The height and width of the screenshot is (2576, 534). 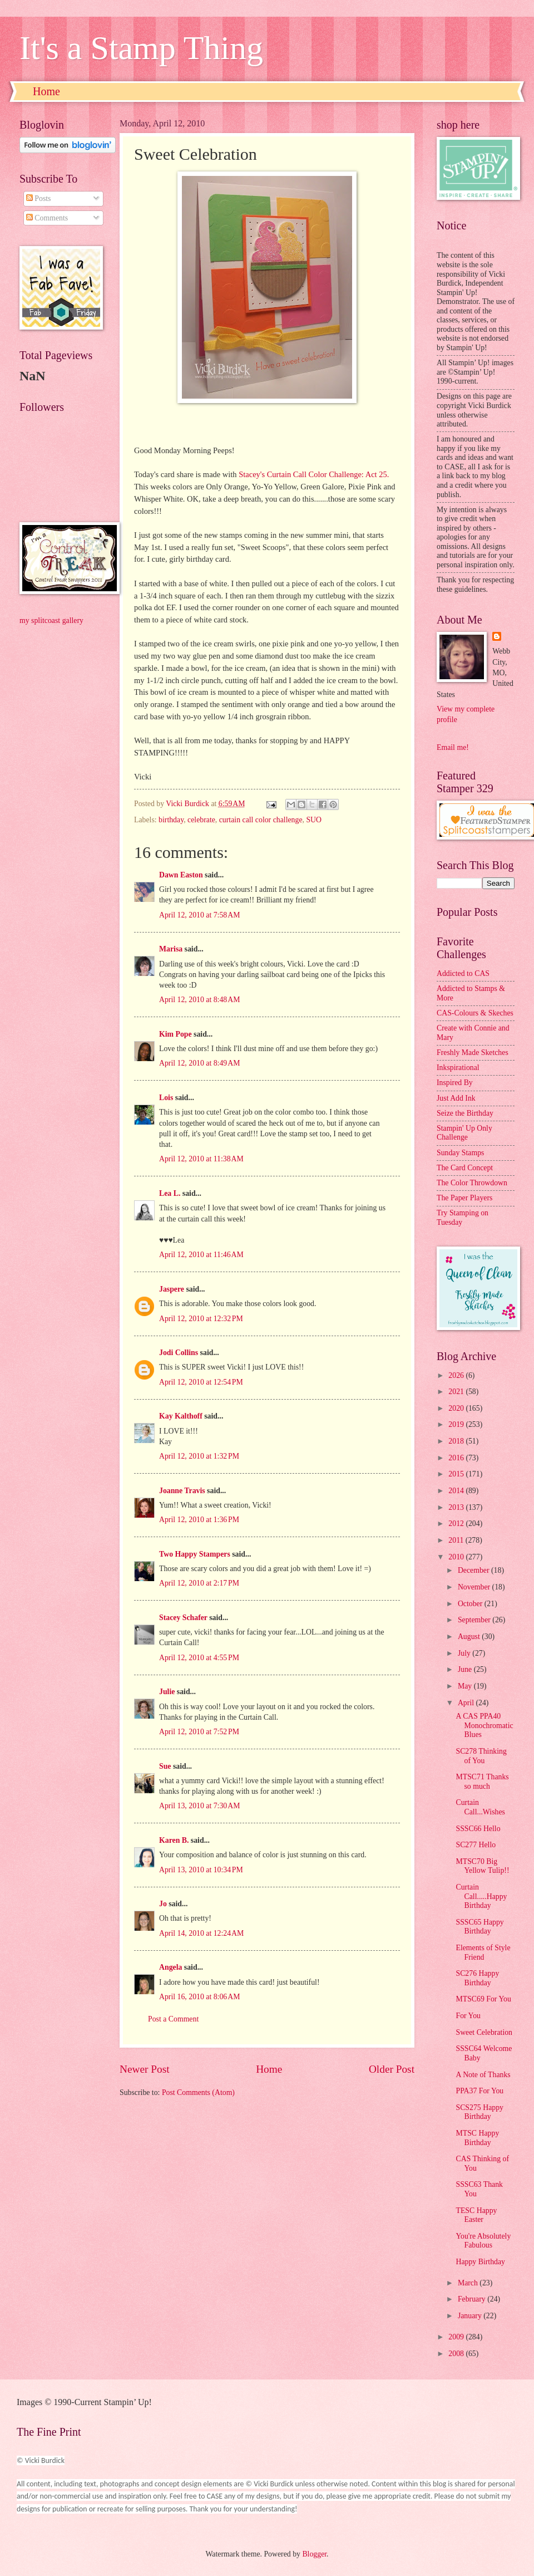 What do you see at coordinates (457, 1507) in the screenshot?
I see `2013` at bounding box center [457, 1507].